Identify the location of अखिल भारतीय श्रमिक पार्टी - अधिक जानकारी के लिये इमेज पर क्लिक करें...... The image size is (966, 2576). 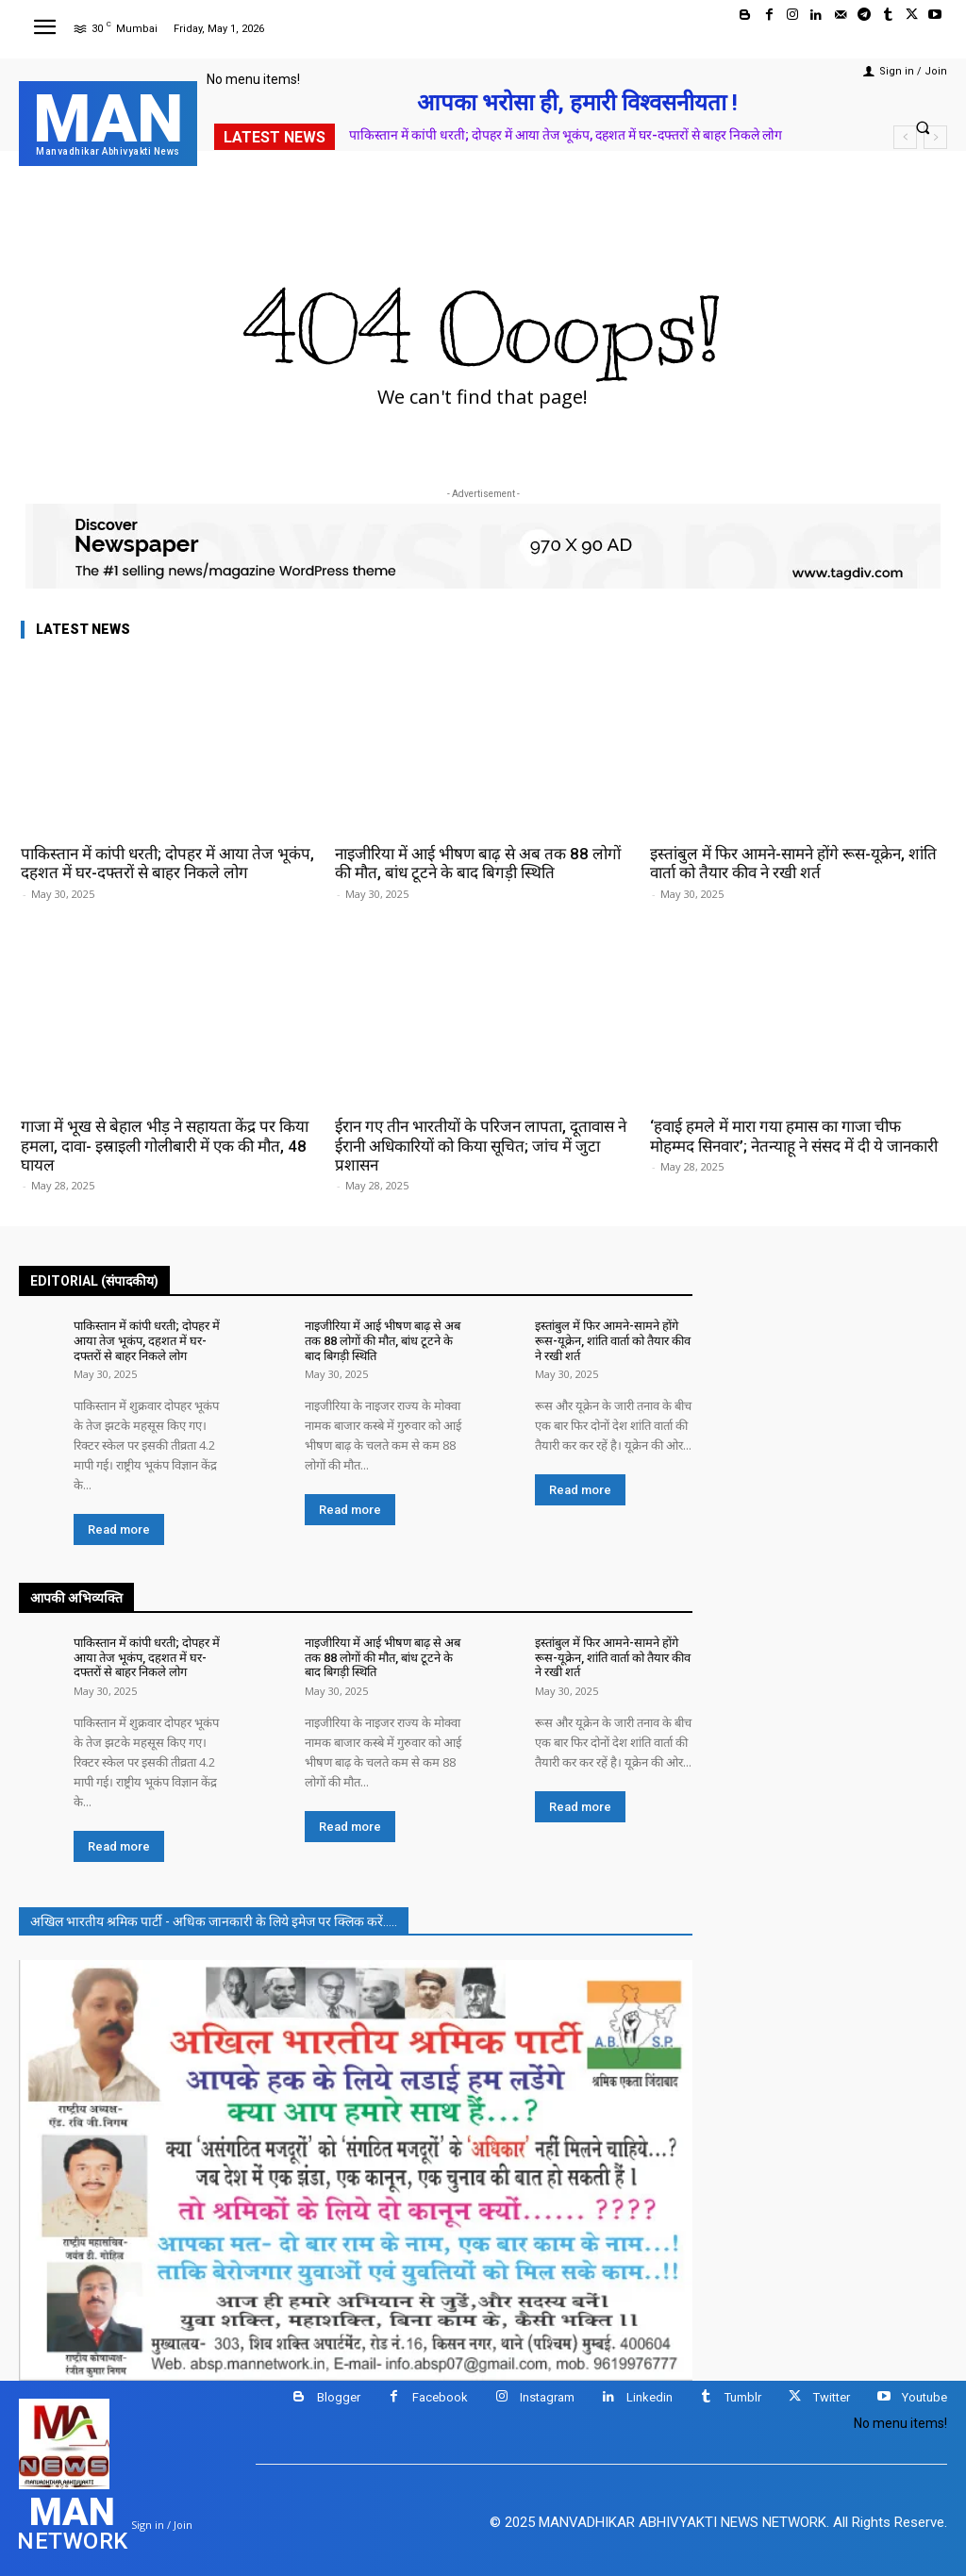
(213, 1921).